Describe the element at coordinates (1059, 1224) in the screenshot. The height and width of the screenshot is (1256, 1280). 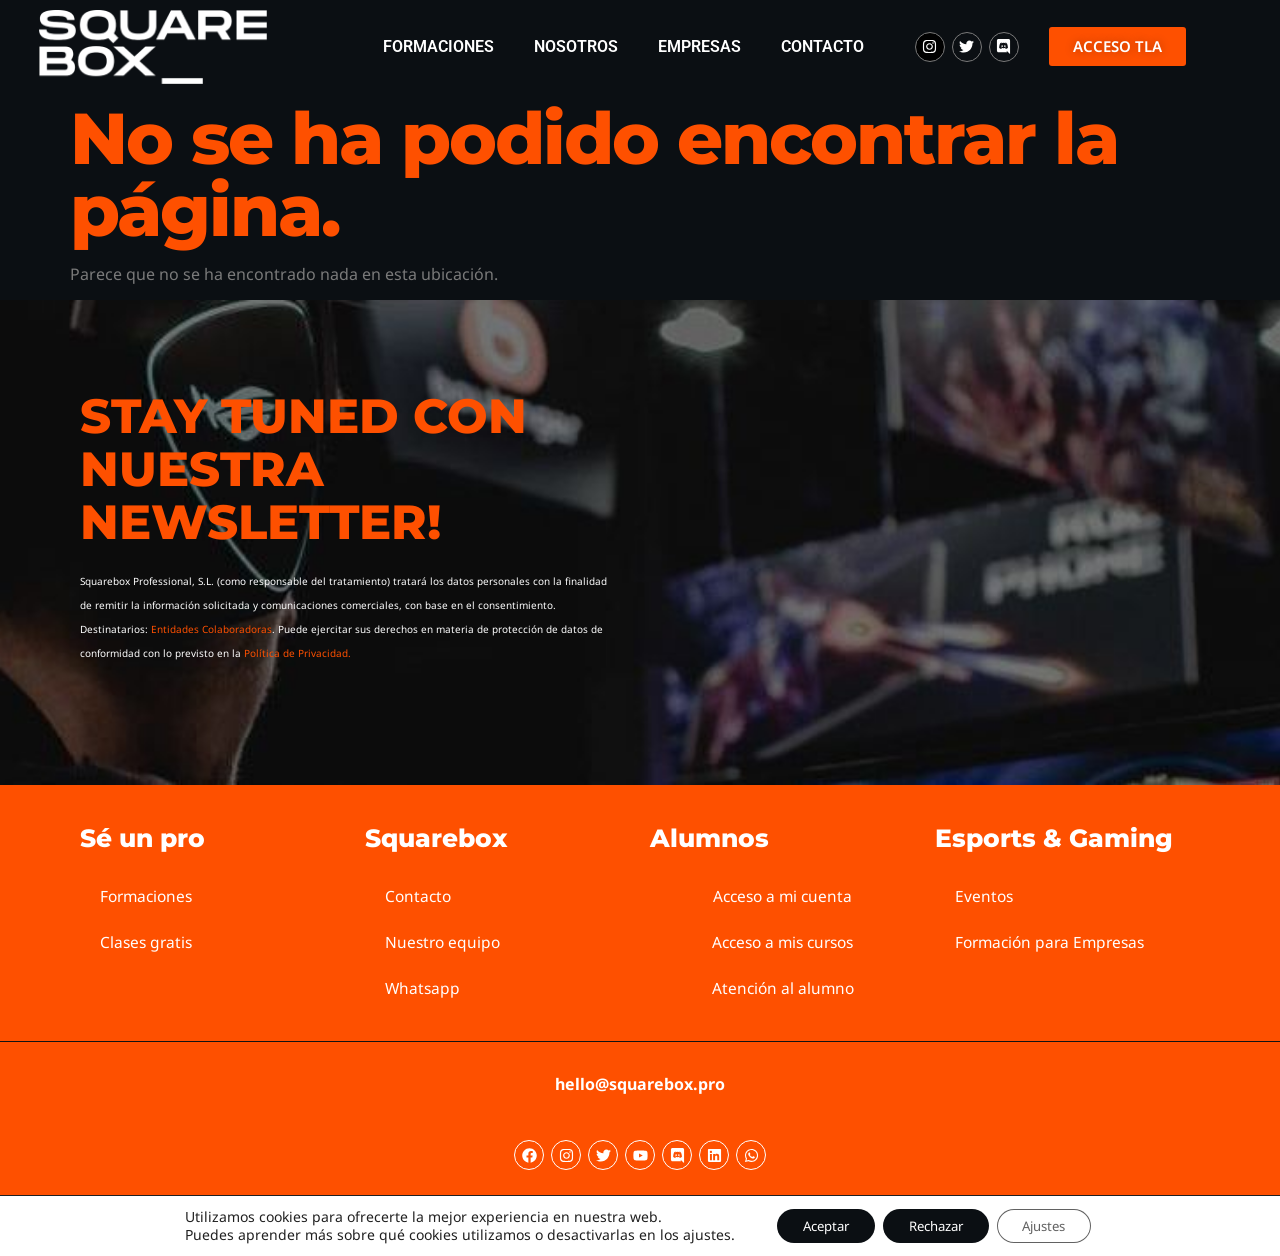
I see `Ajustes` at that location.